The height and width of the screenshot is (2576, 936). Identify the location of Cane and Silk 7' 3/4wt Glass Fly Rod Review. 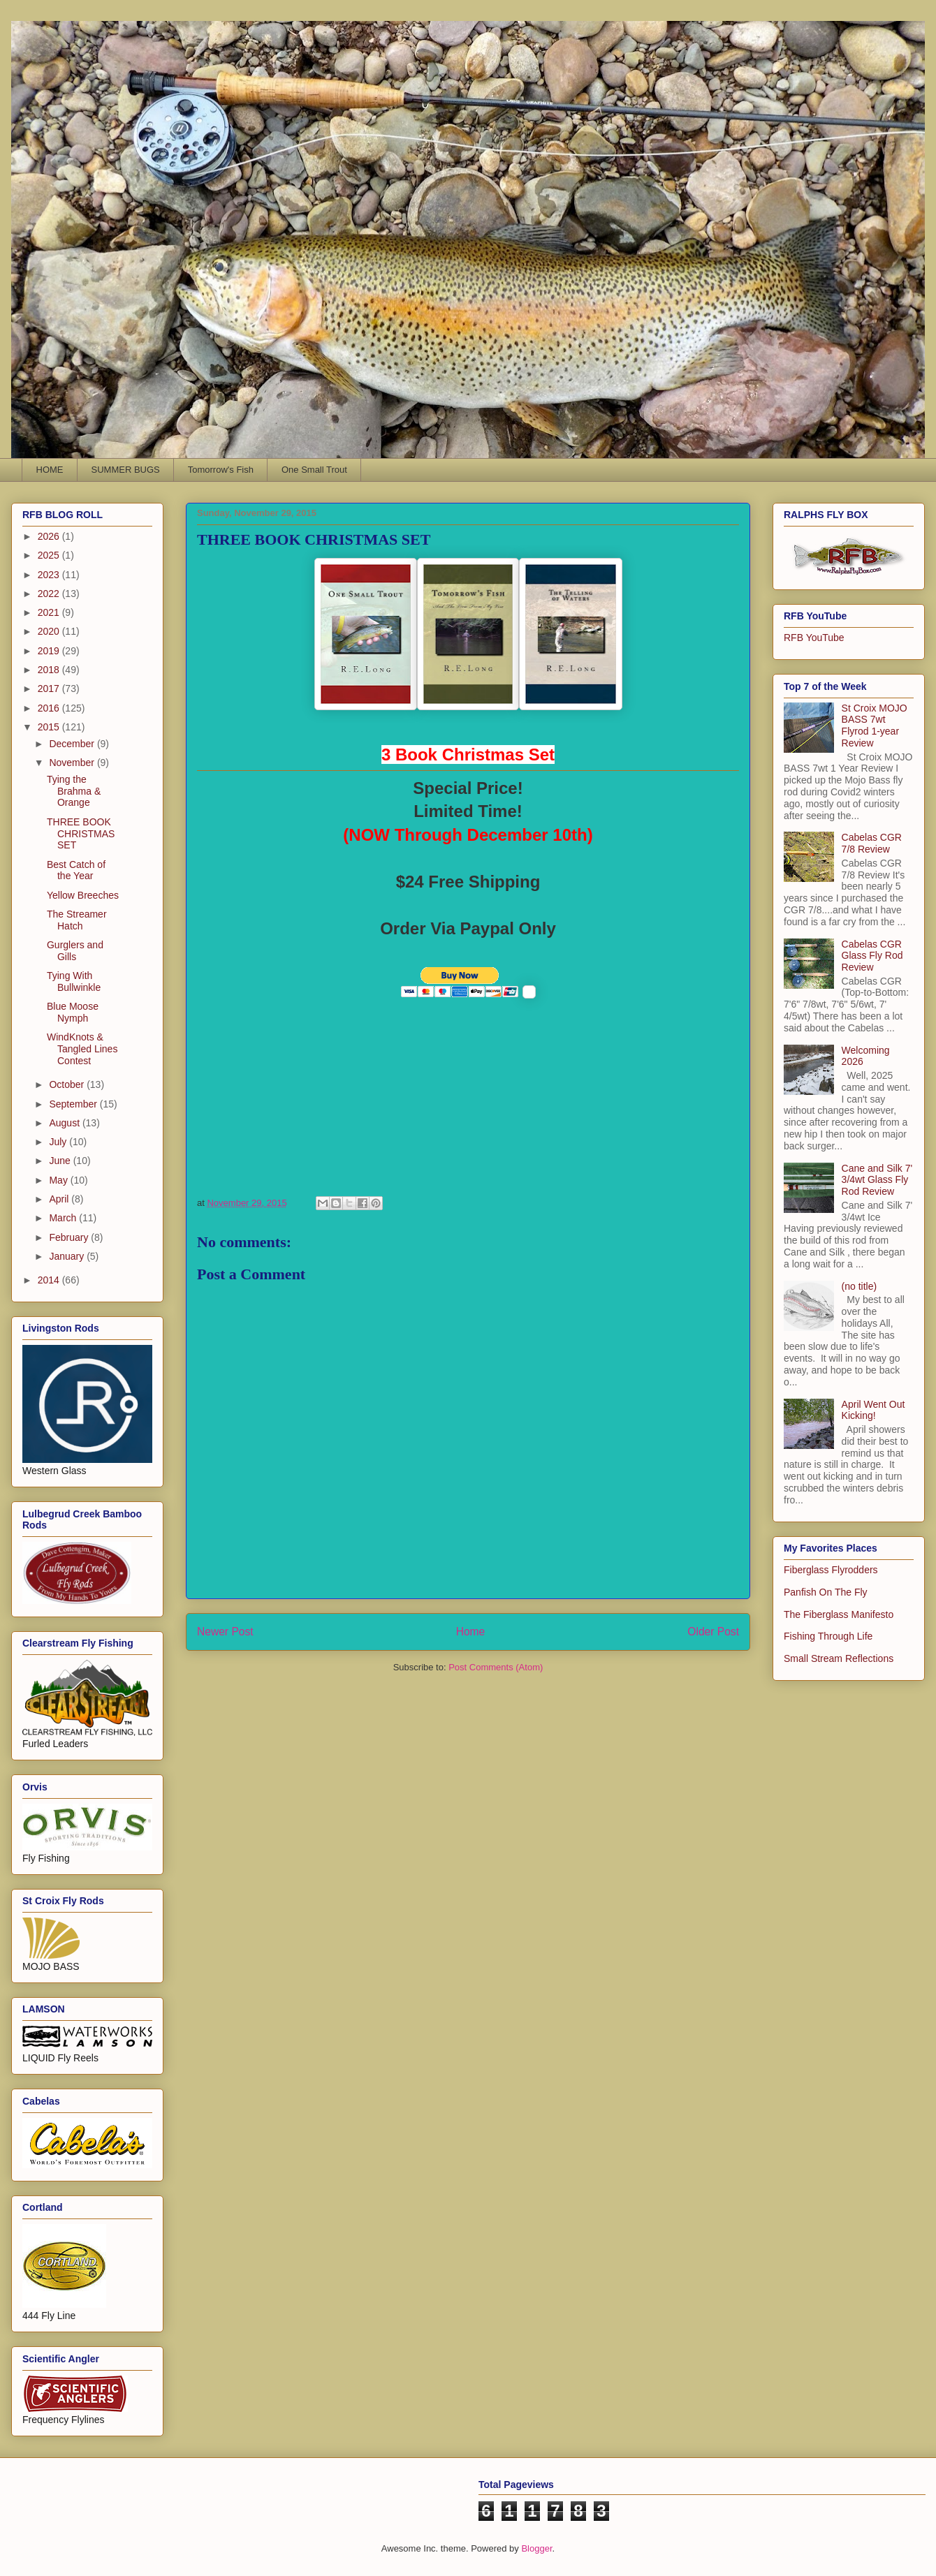
(877, 1180).